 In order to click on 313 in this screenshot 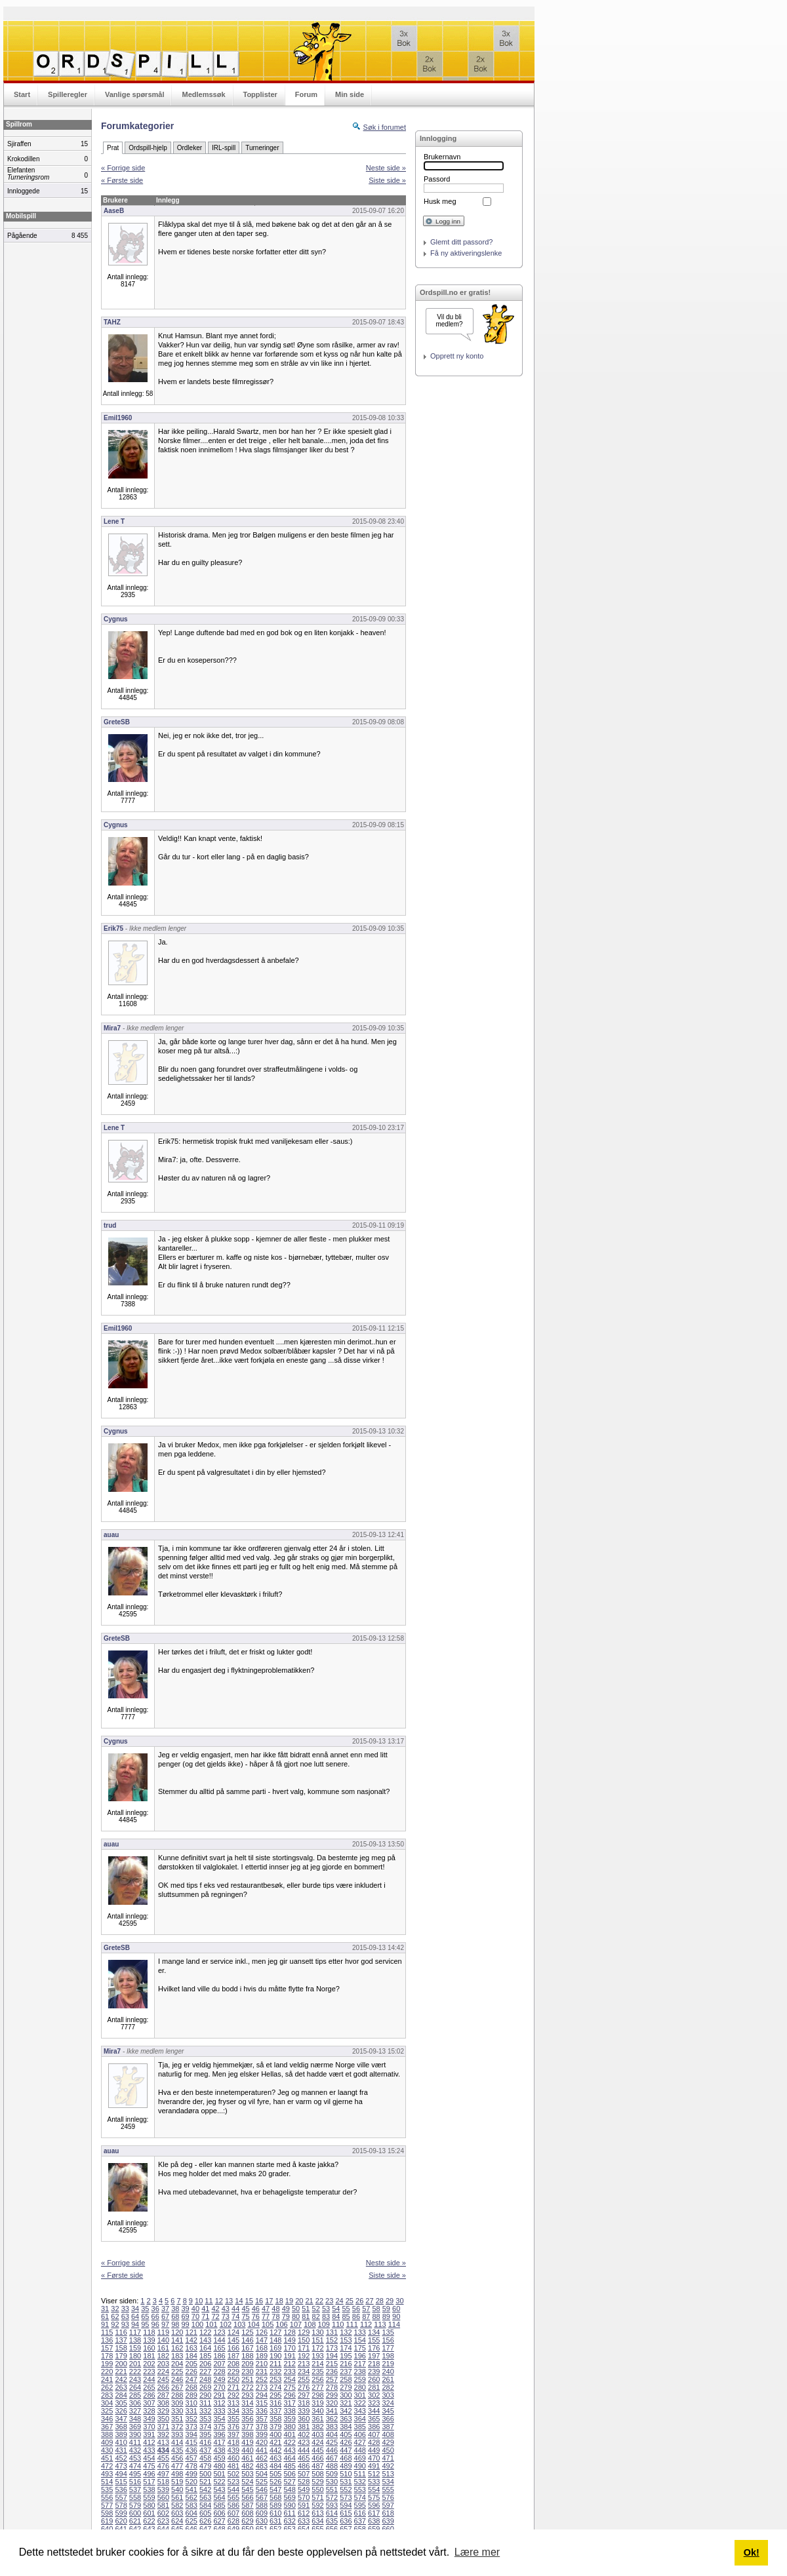, I will do `click(233, 2403)`.